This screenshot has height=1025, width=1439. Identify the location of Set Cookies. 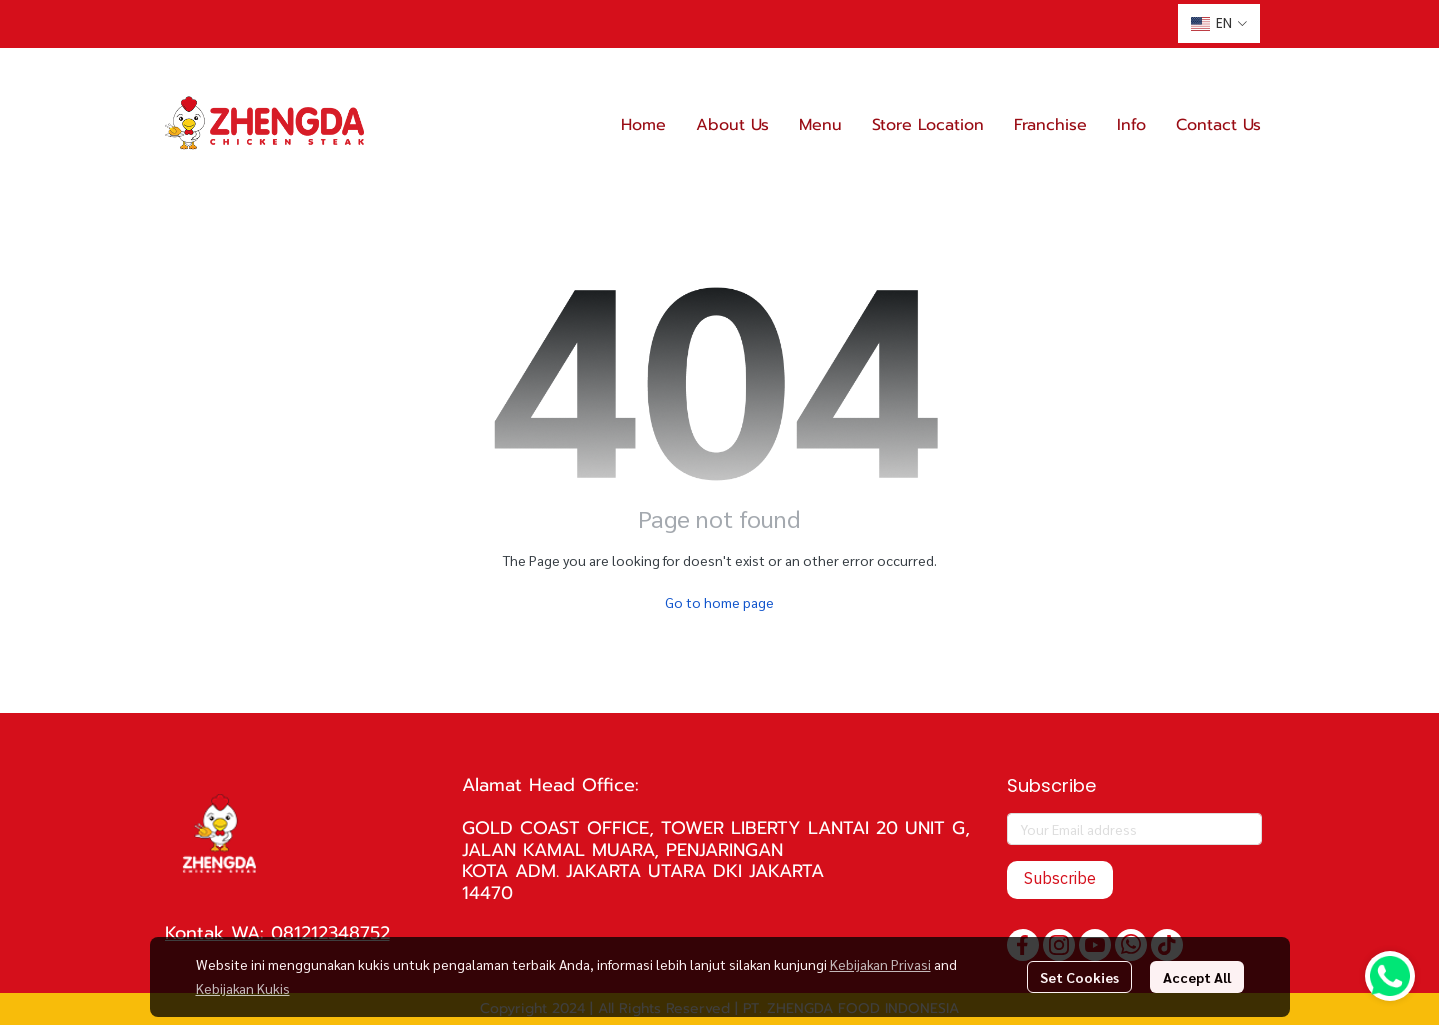
(1079, 977).